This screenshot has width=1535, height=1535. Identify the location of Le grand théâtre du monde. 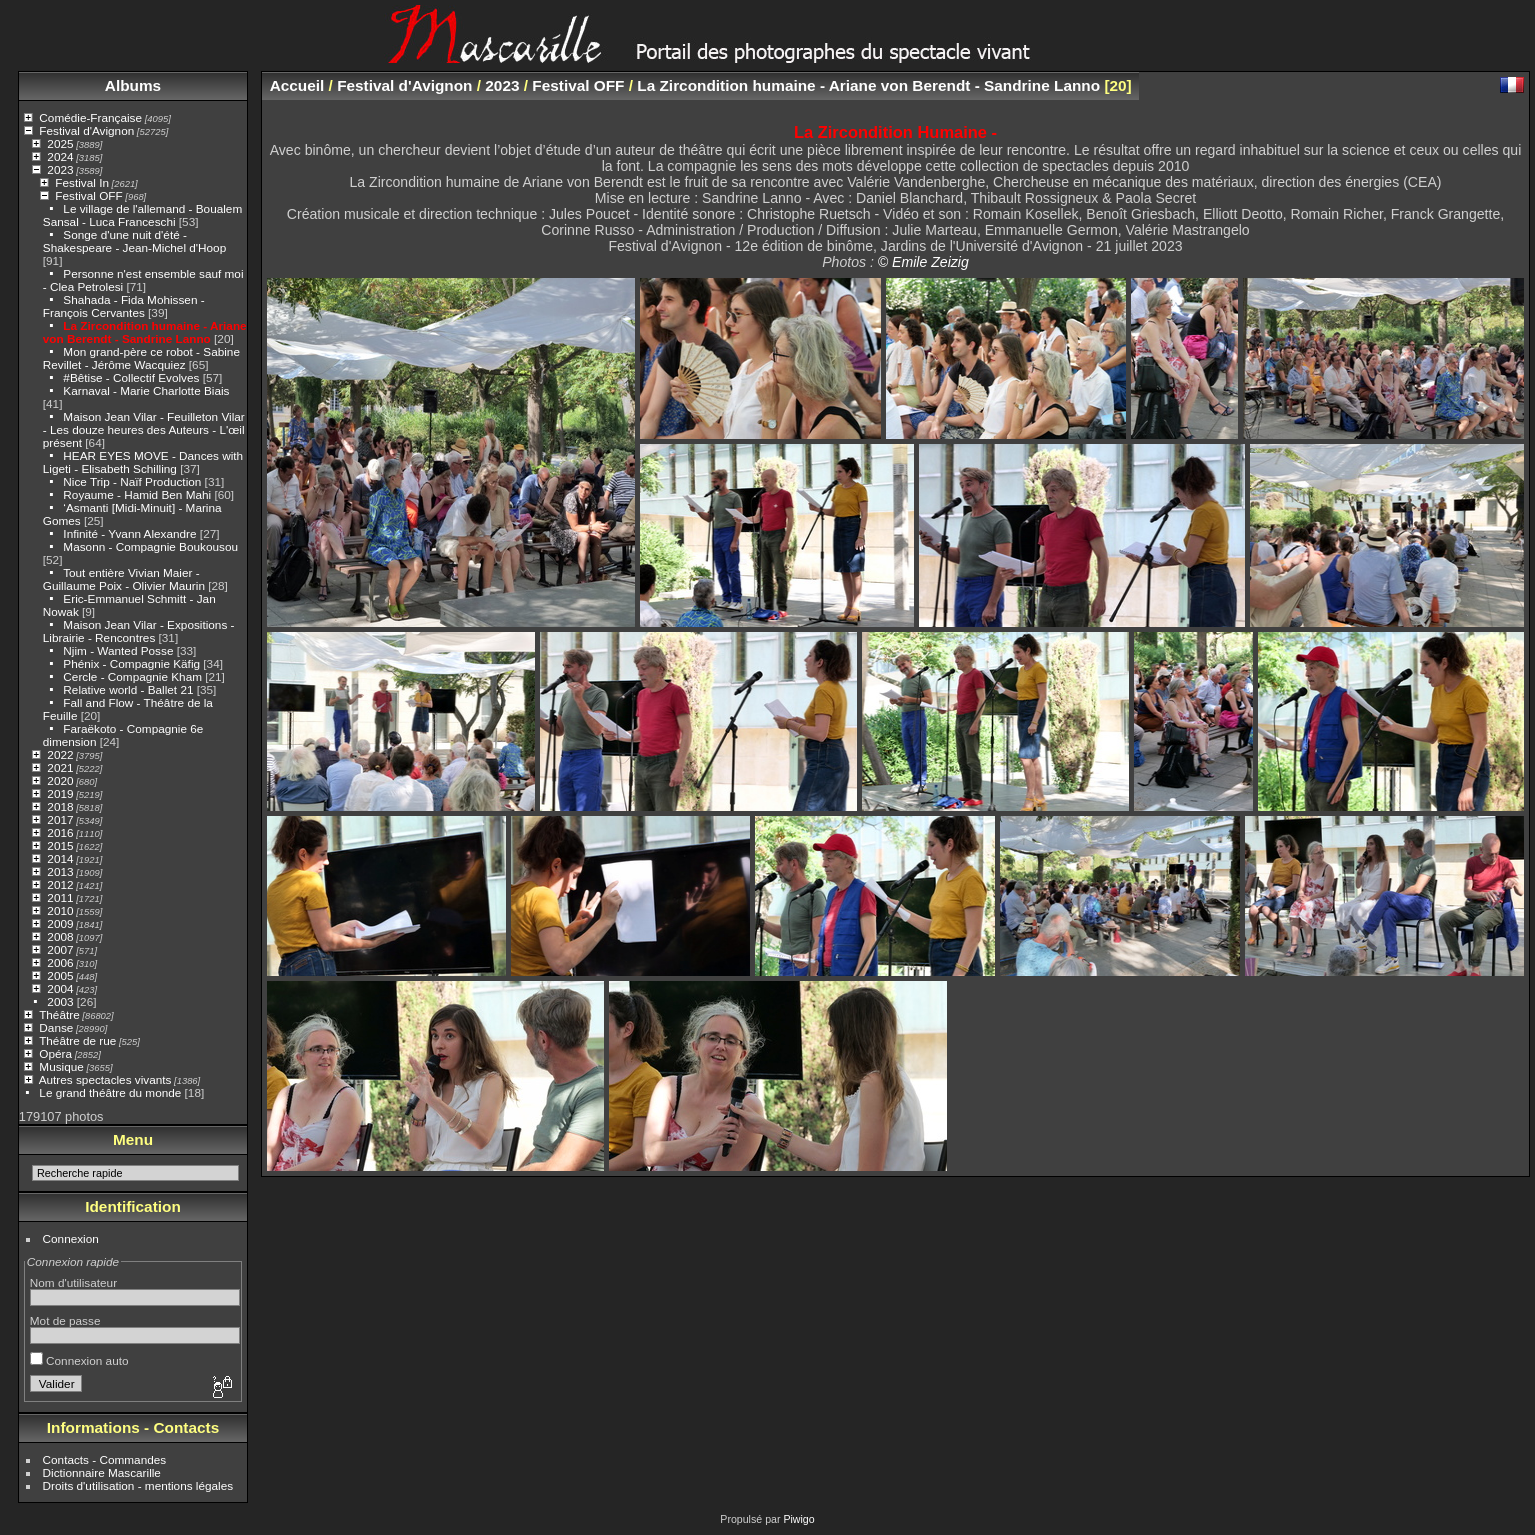
(110, 1092).